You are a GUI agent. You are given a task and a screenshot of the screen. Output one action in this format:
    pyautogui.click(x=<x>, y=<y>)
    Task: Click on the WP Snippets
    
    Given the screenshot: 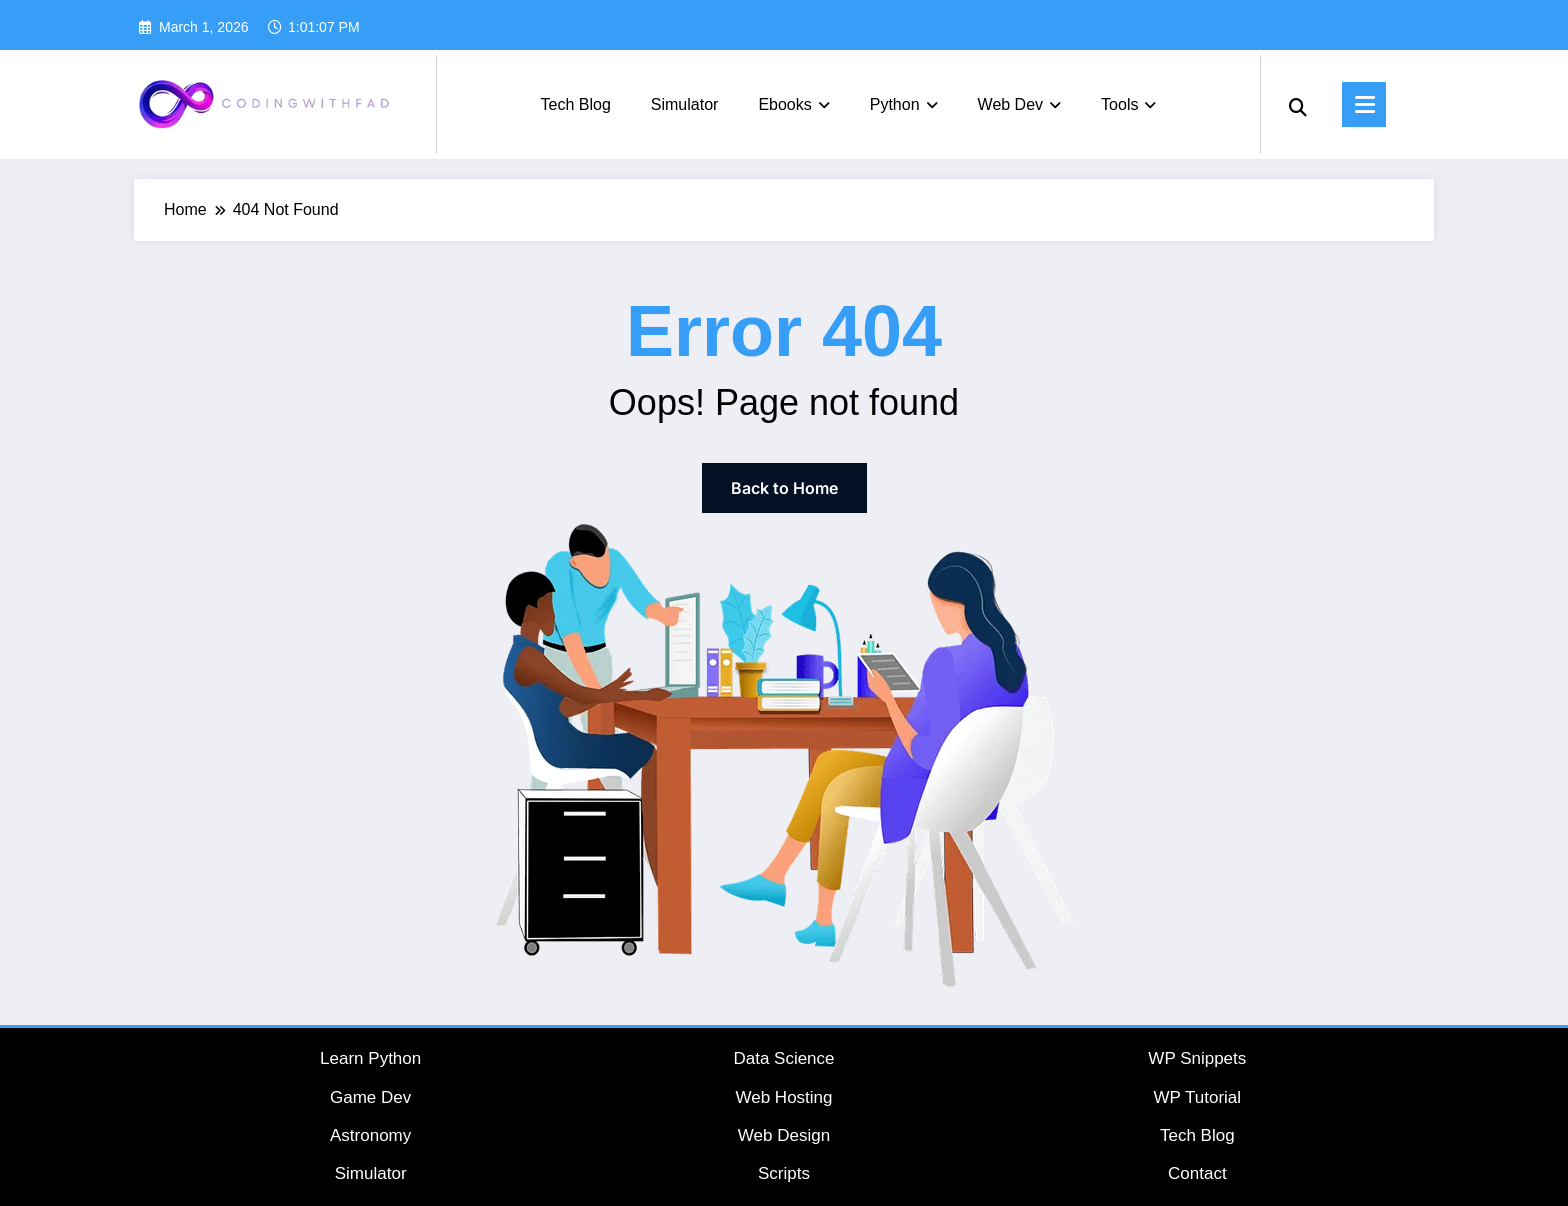 What is the action you would take?
    pyautogui.click(x=1197, y=1058)
    